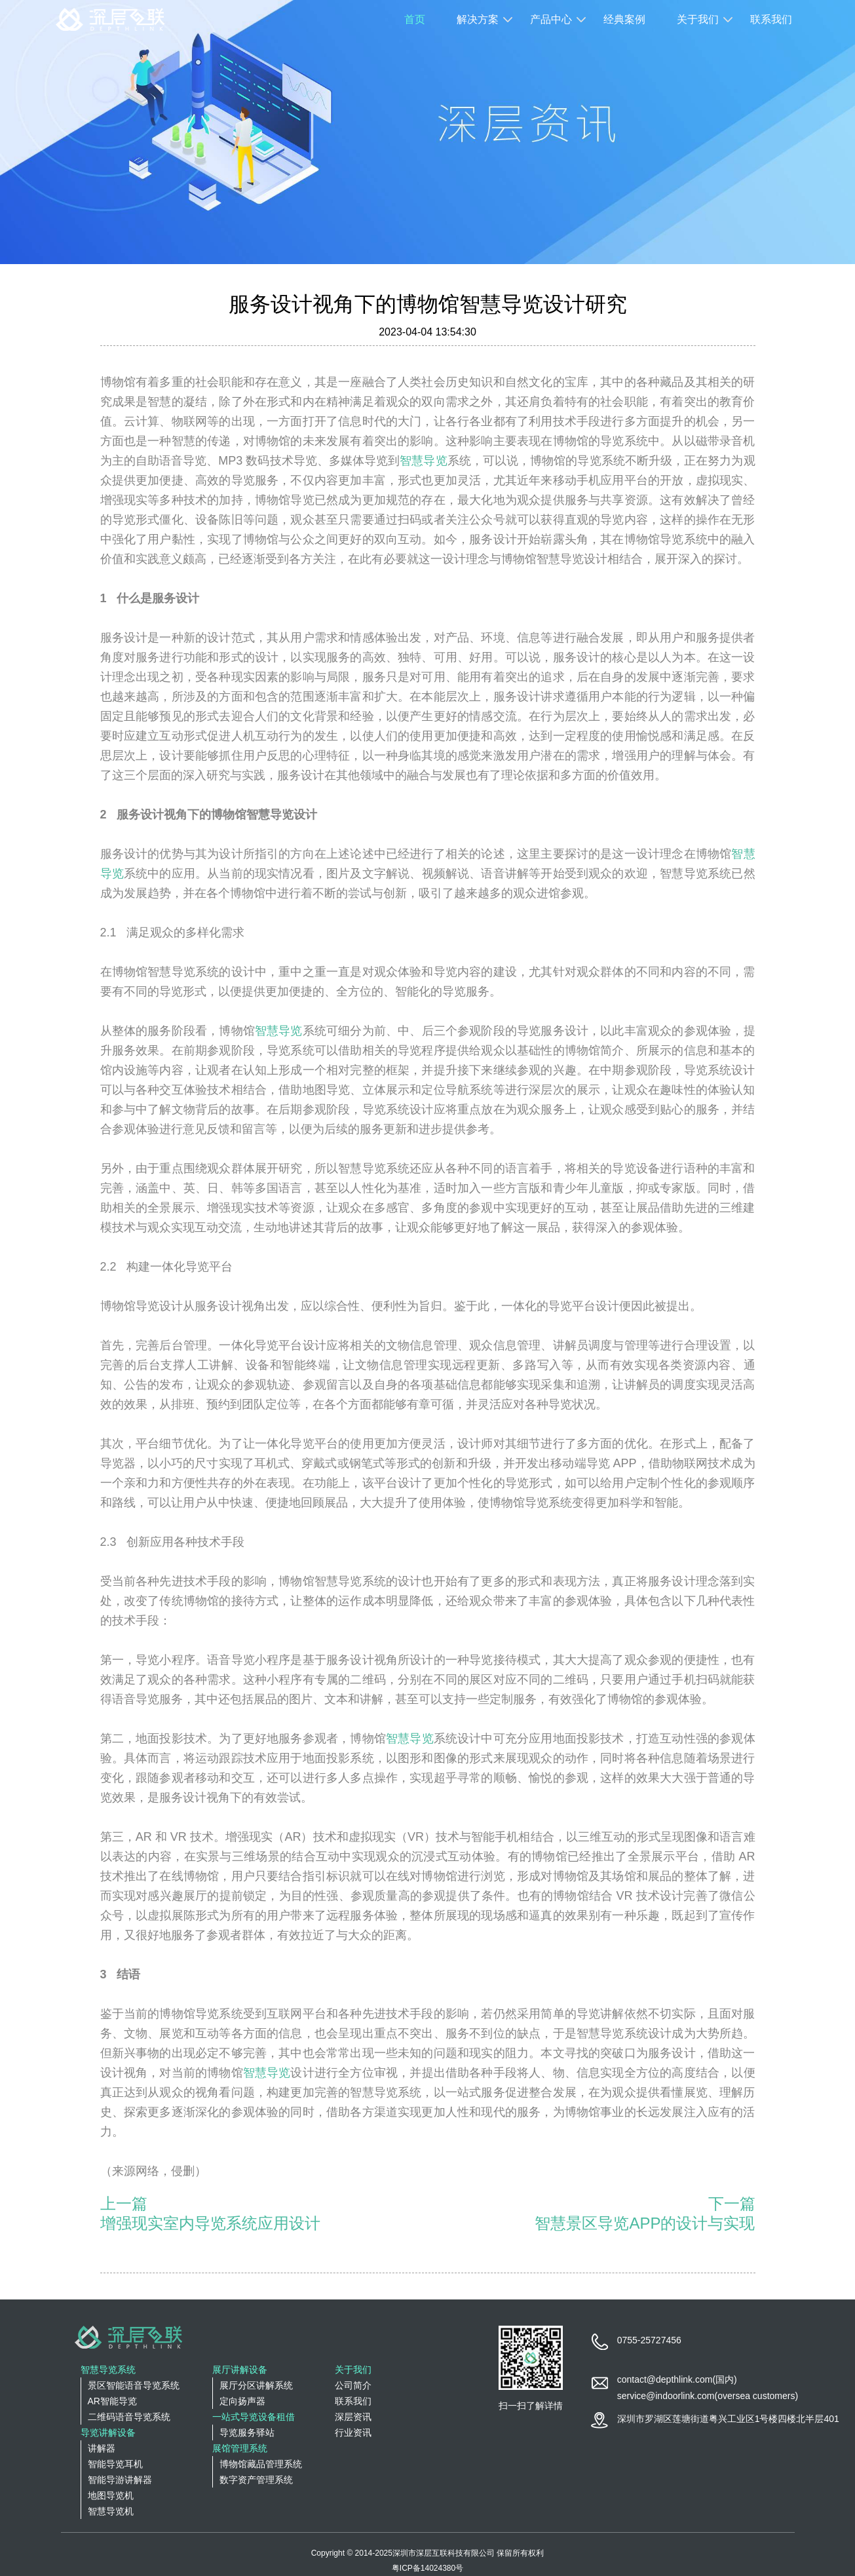  I want to click on 二维码语音导览系统, so click(129, 2417).